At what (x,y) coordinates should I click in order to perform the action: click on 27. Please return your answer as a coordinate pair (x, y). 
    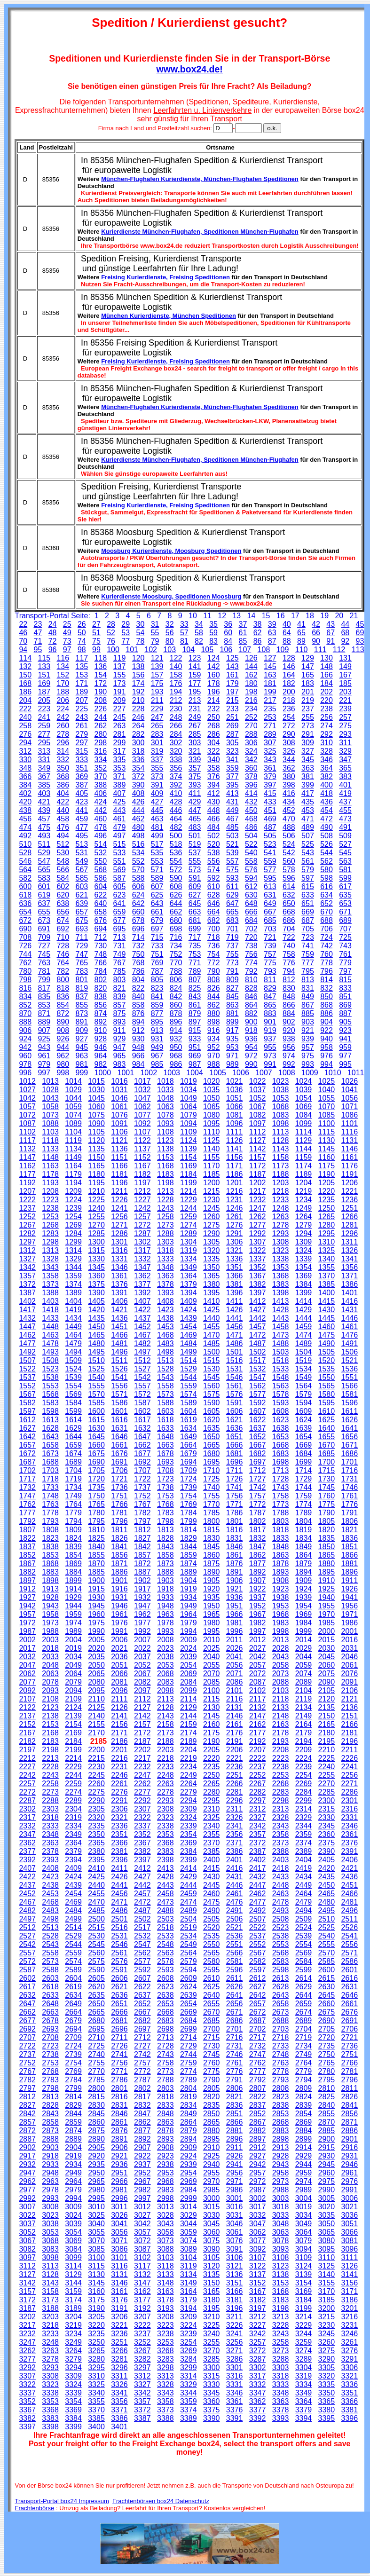
    Looking at the image, I should click on (96, 624).